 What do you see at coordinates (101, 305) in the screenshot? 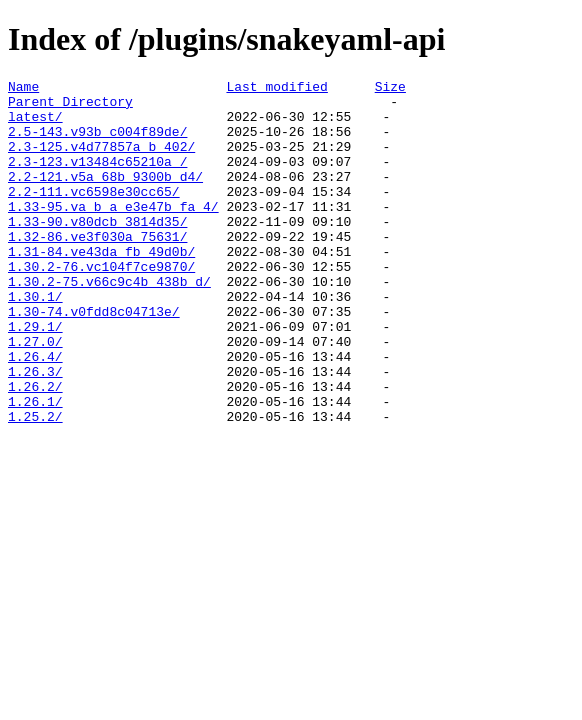
I see `1.30.2-76.vc104f7ce9870/` at bounding box center [101, 305].